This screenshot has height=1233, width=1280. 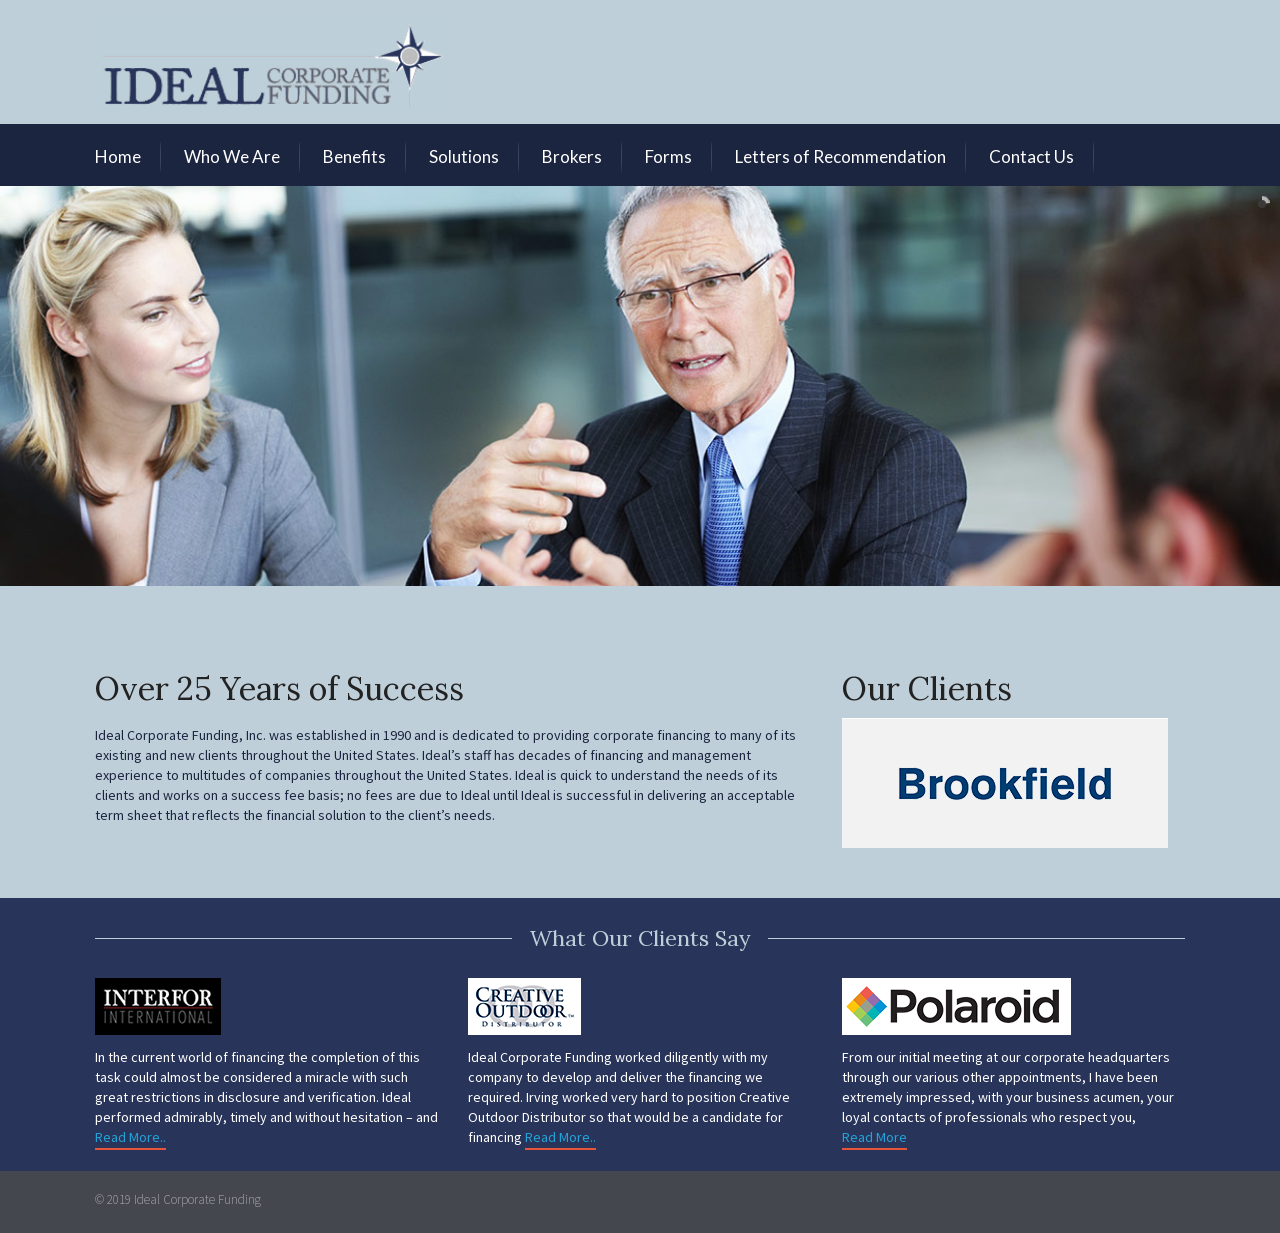 I want to click on Letters of Recommendation, so click(x=840, y=156).